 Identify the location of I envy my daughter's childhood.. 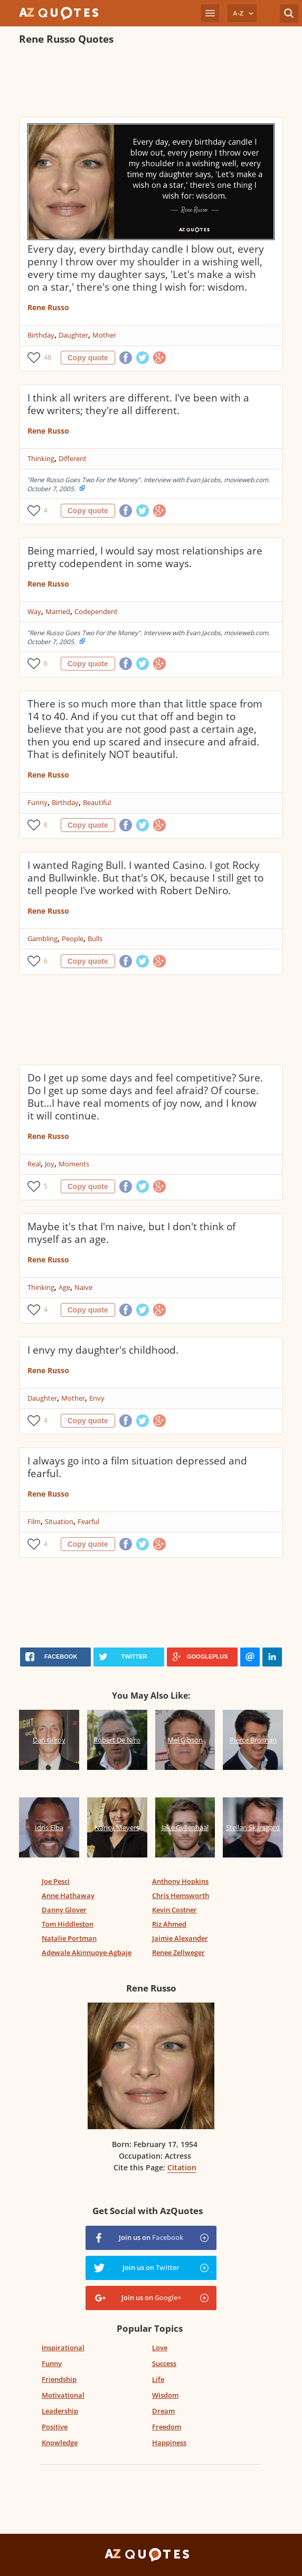
(102, 1350).